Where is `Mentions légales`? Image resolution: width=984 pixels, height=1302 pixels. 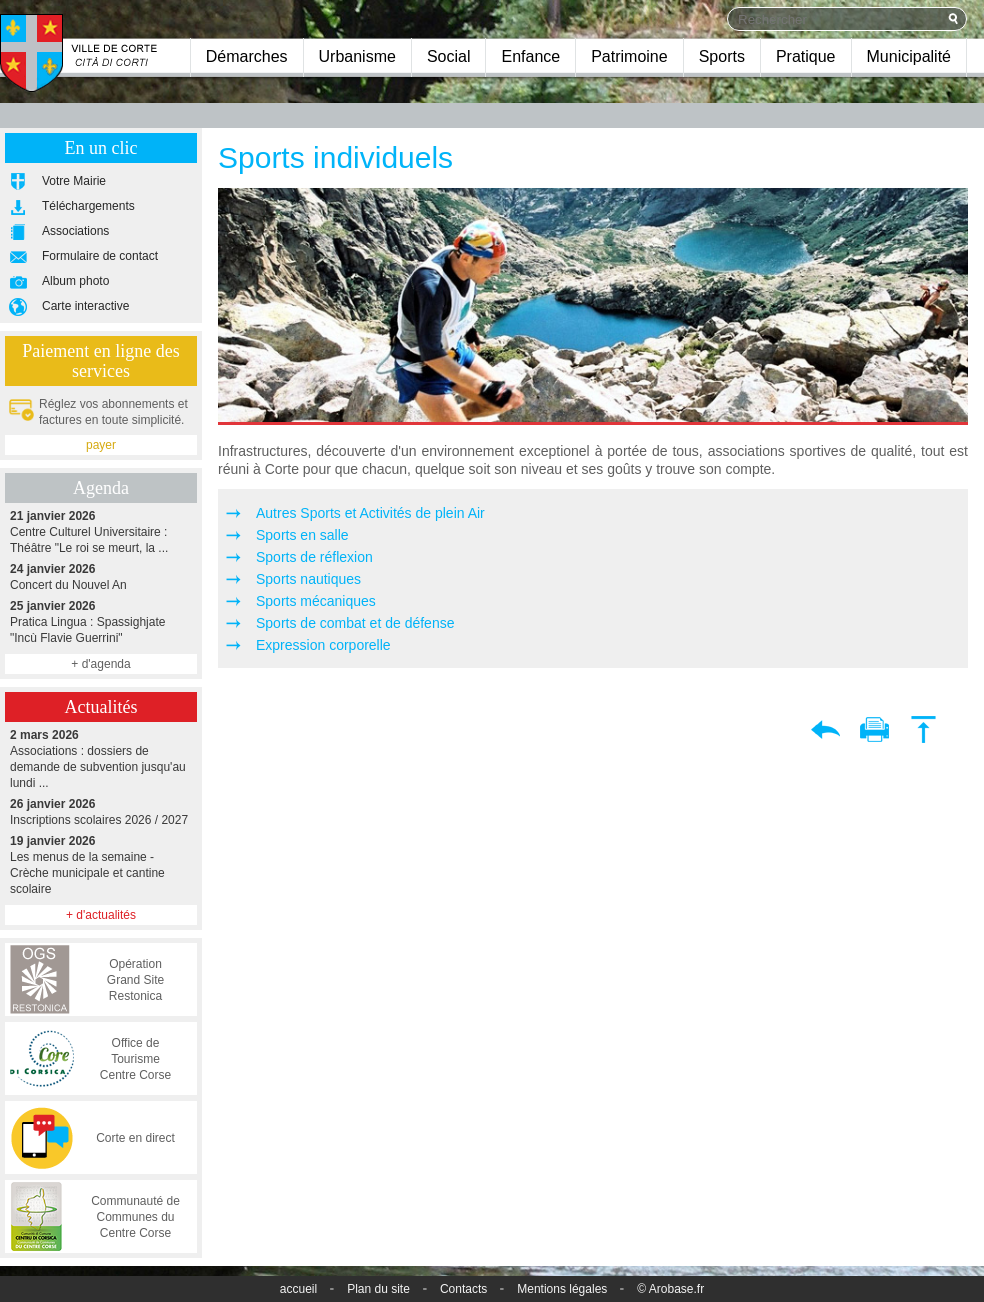
Mentions légales is located at coordinates (562, 1289).